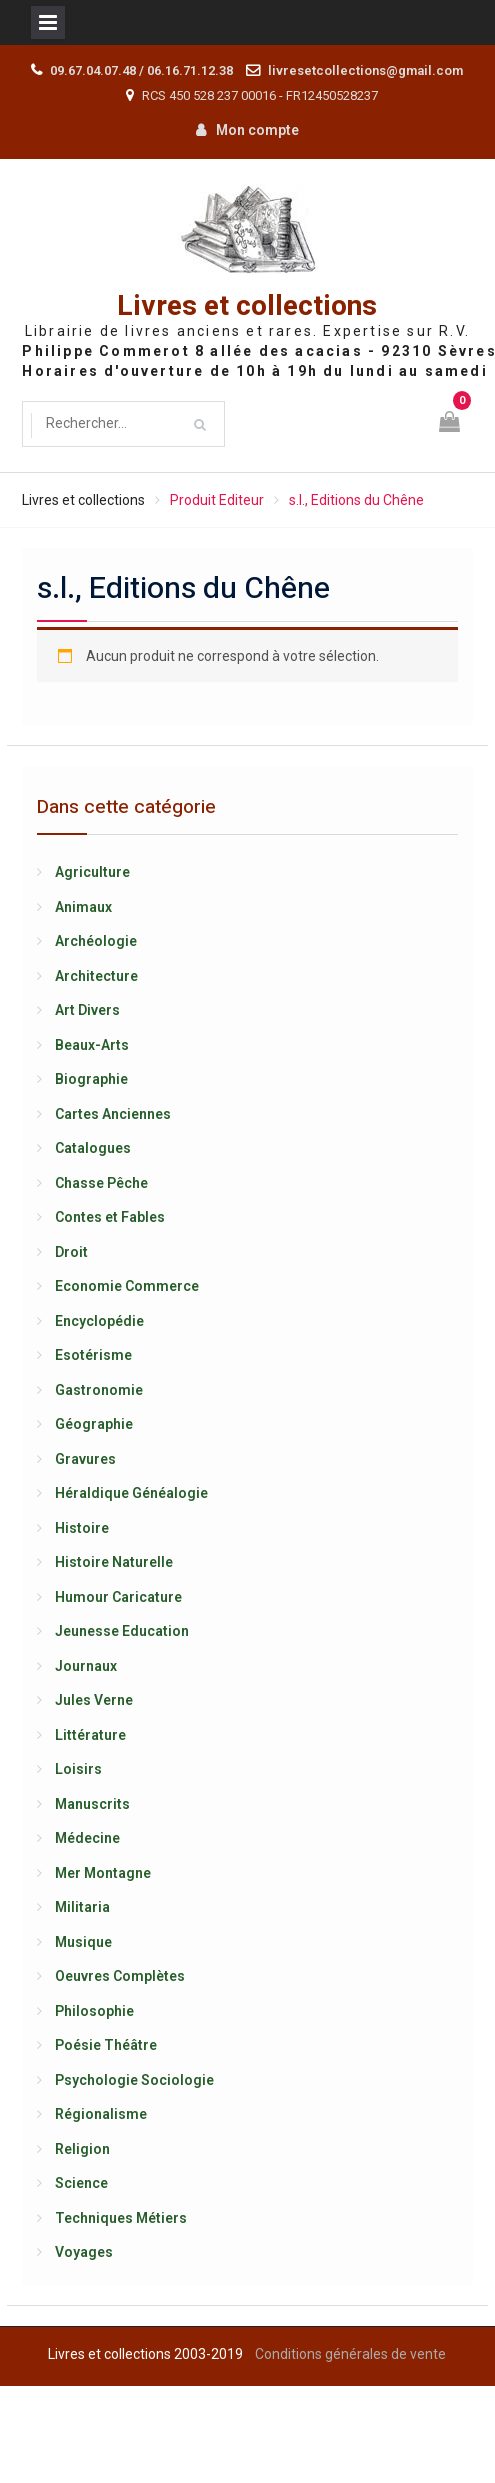 The width and height of the screenshot is (495, 2483). What do you see at coordinates (93, 1355) in the screenshot?
I see `Esotérisme` at bounding box center [93, 1355].